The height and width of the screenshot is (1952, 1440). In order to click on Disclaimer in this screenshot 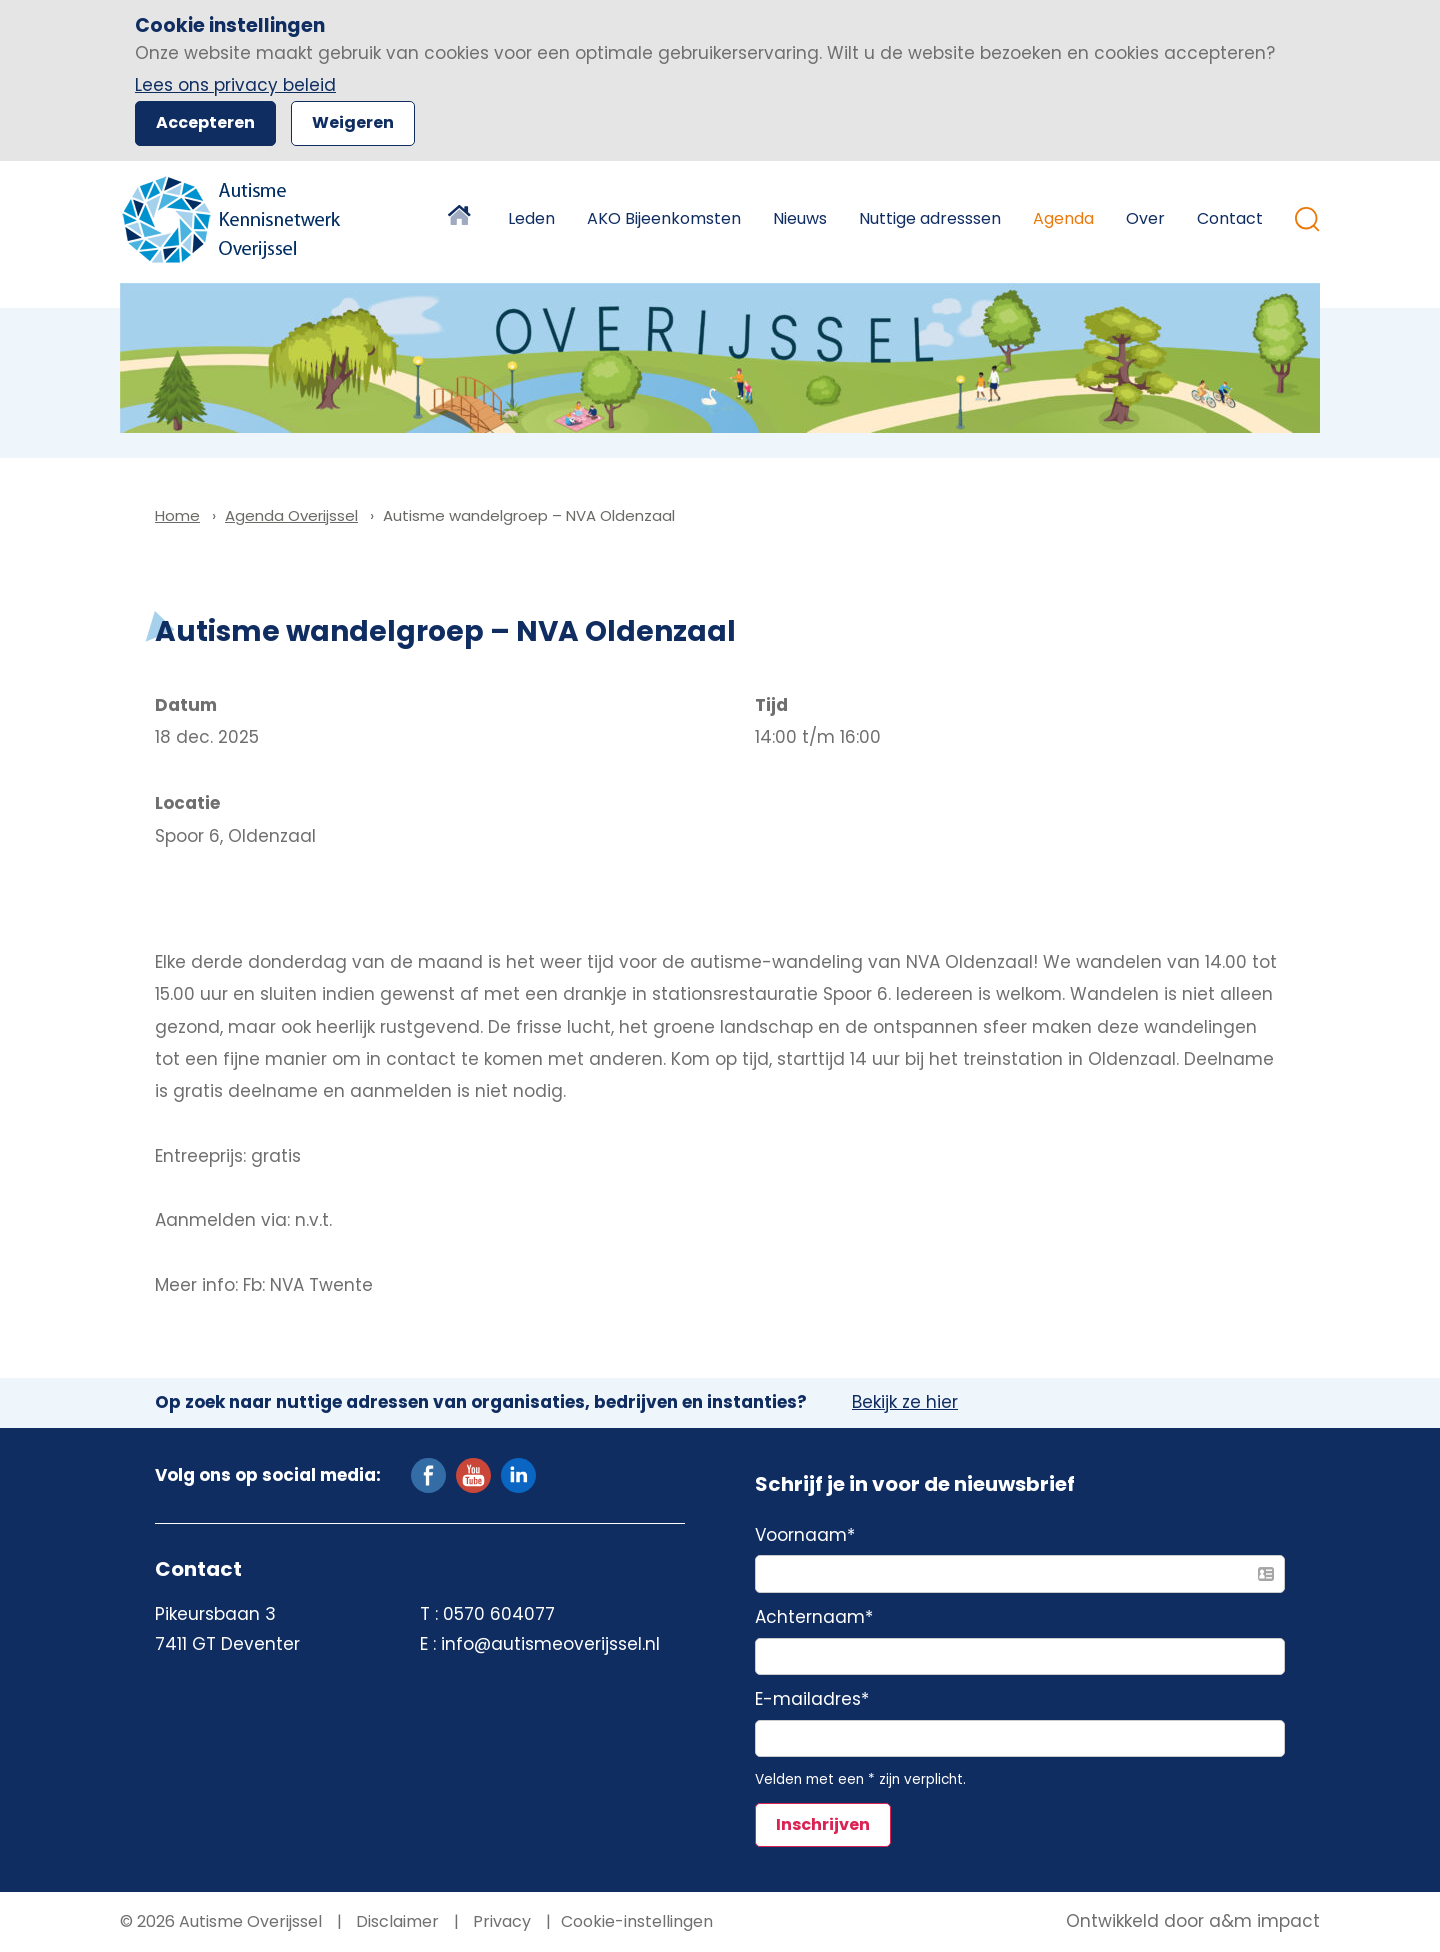, I will do `click(395, 1921)`.